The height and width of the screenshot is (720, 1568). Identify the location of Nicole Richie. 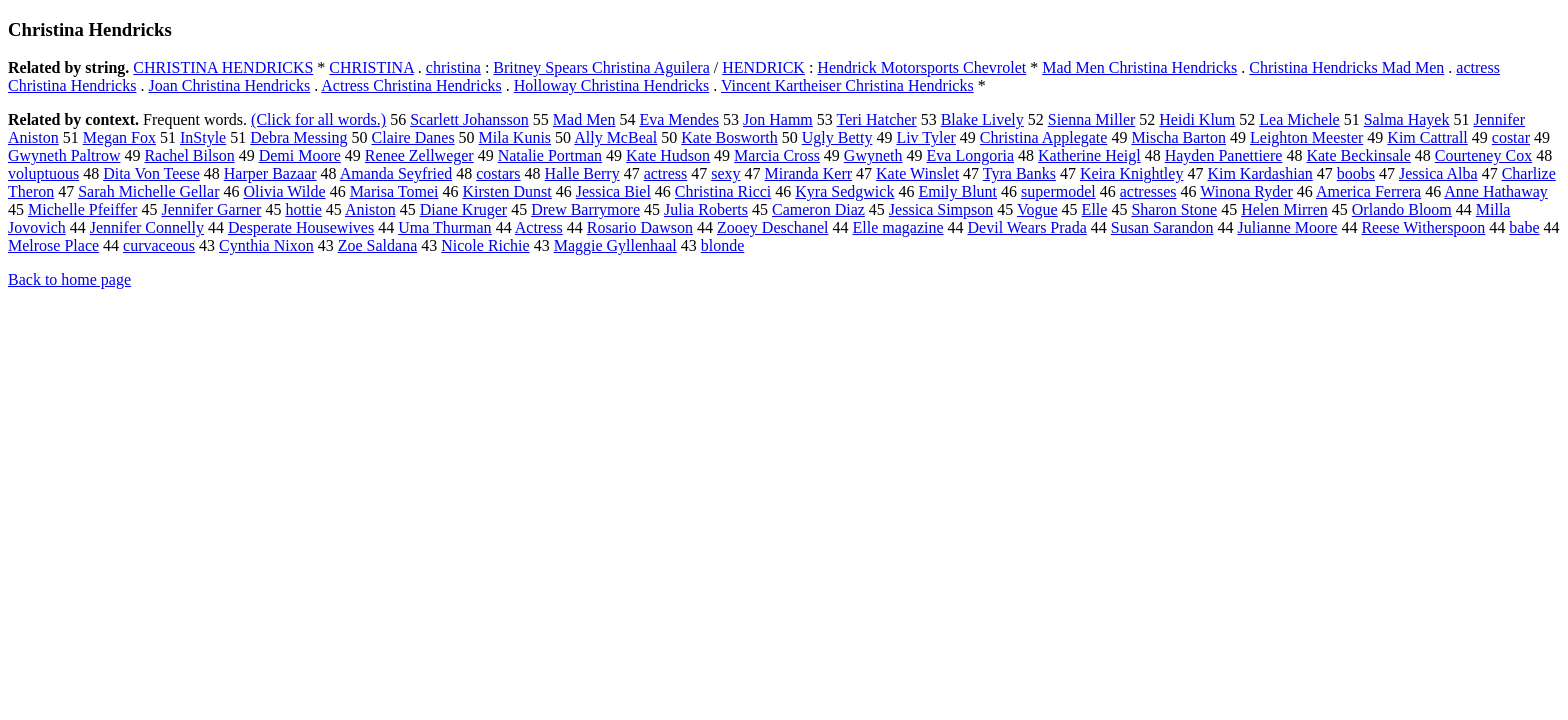
(485, 245).